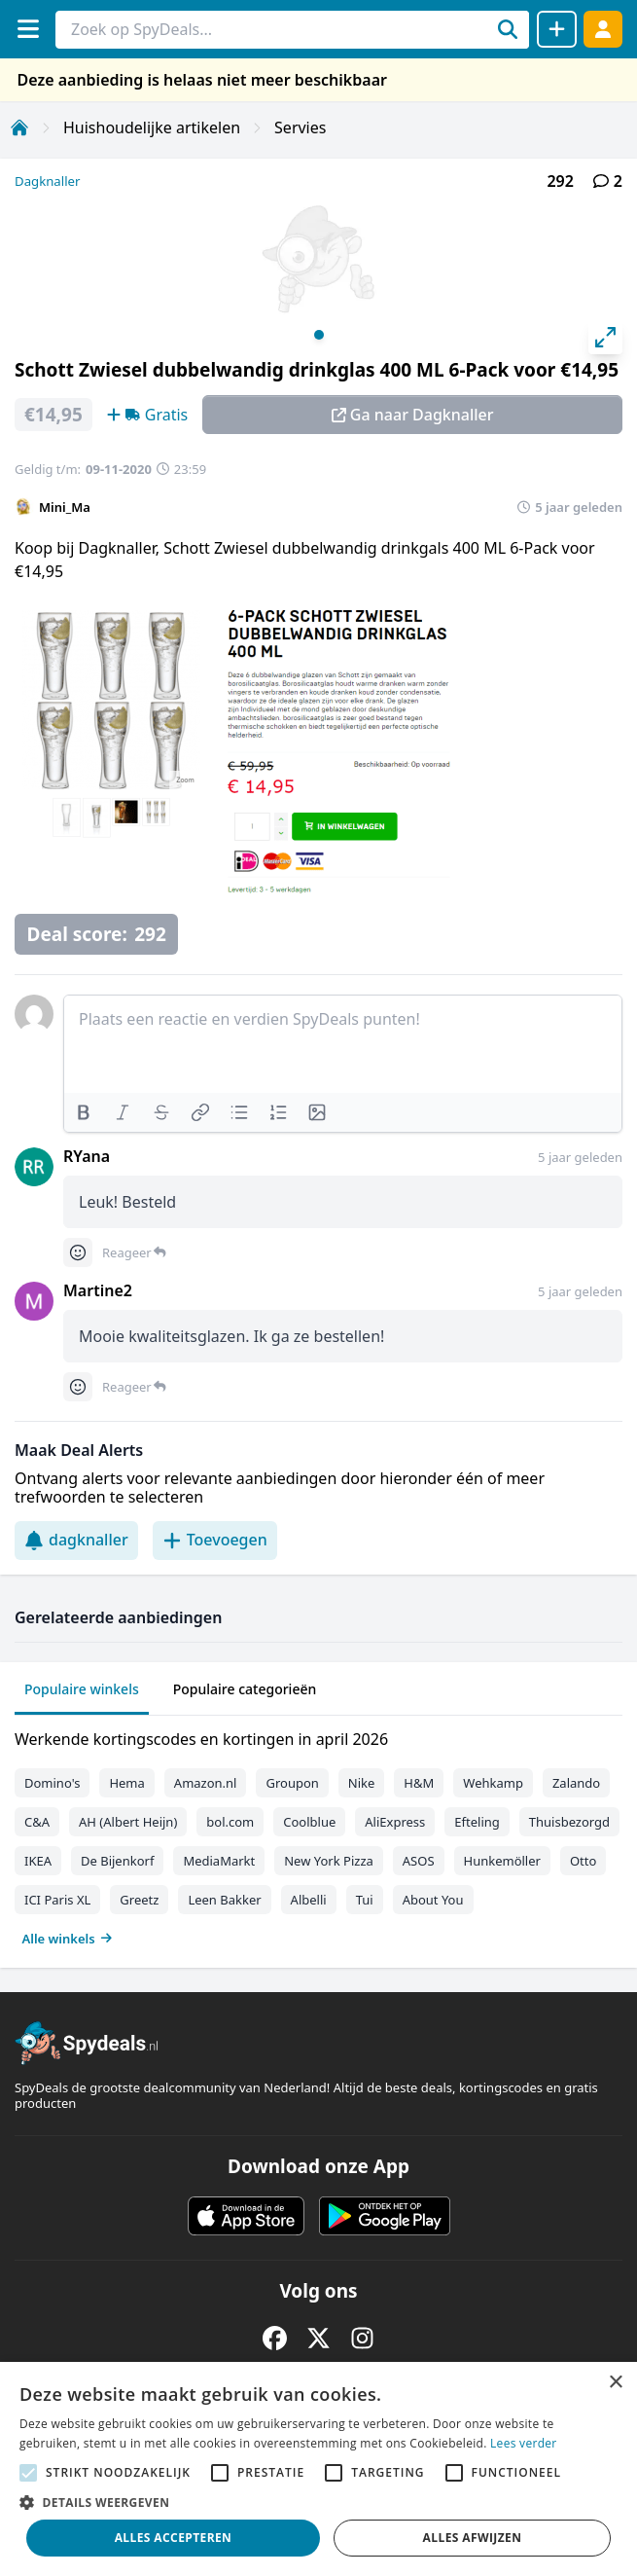  I want to click on Albelli, so click(309, 1899).